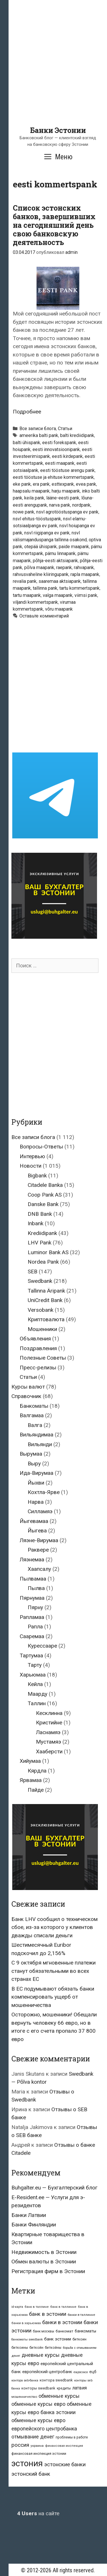 Image resolution: width=107 pixels, height=2576 pixels. I want to click on Krediidipank, so click(42, 1233).